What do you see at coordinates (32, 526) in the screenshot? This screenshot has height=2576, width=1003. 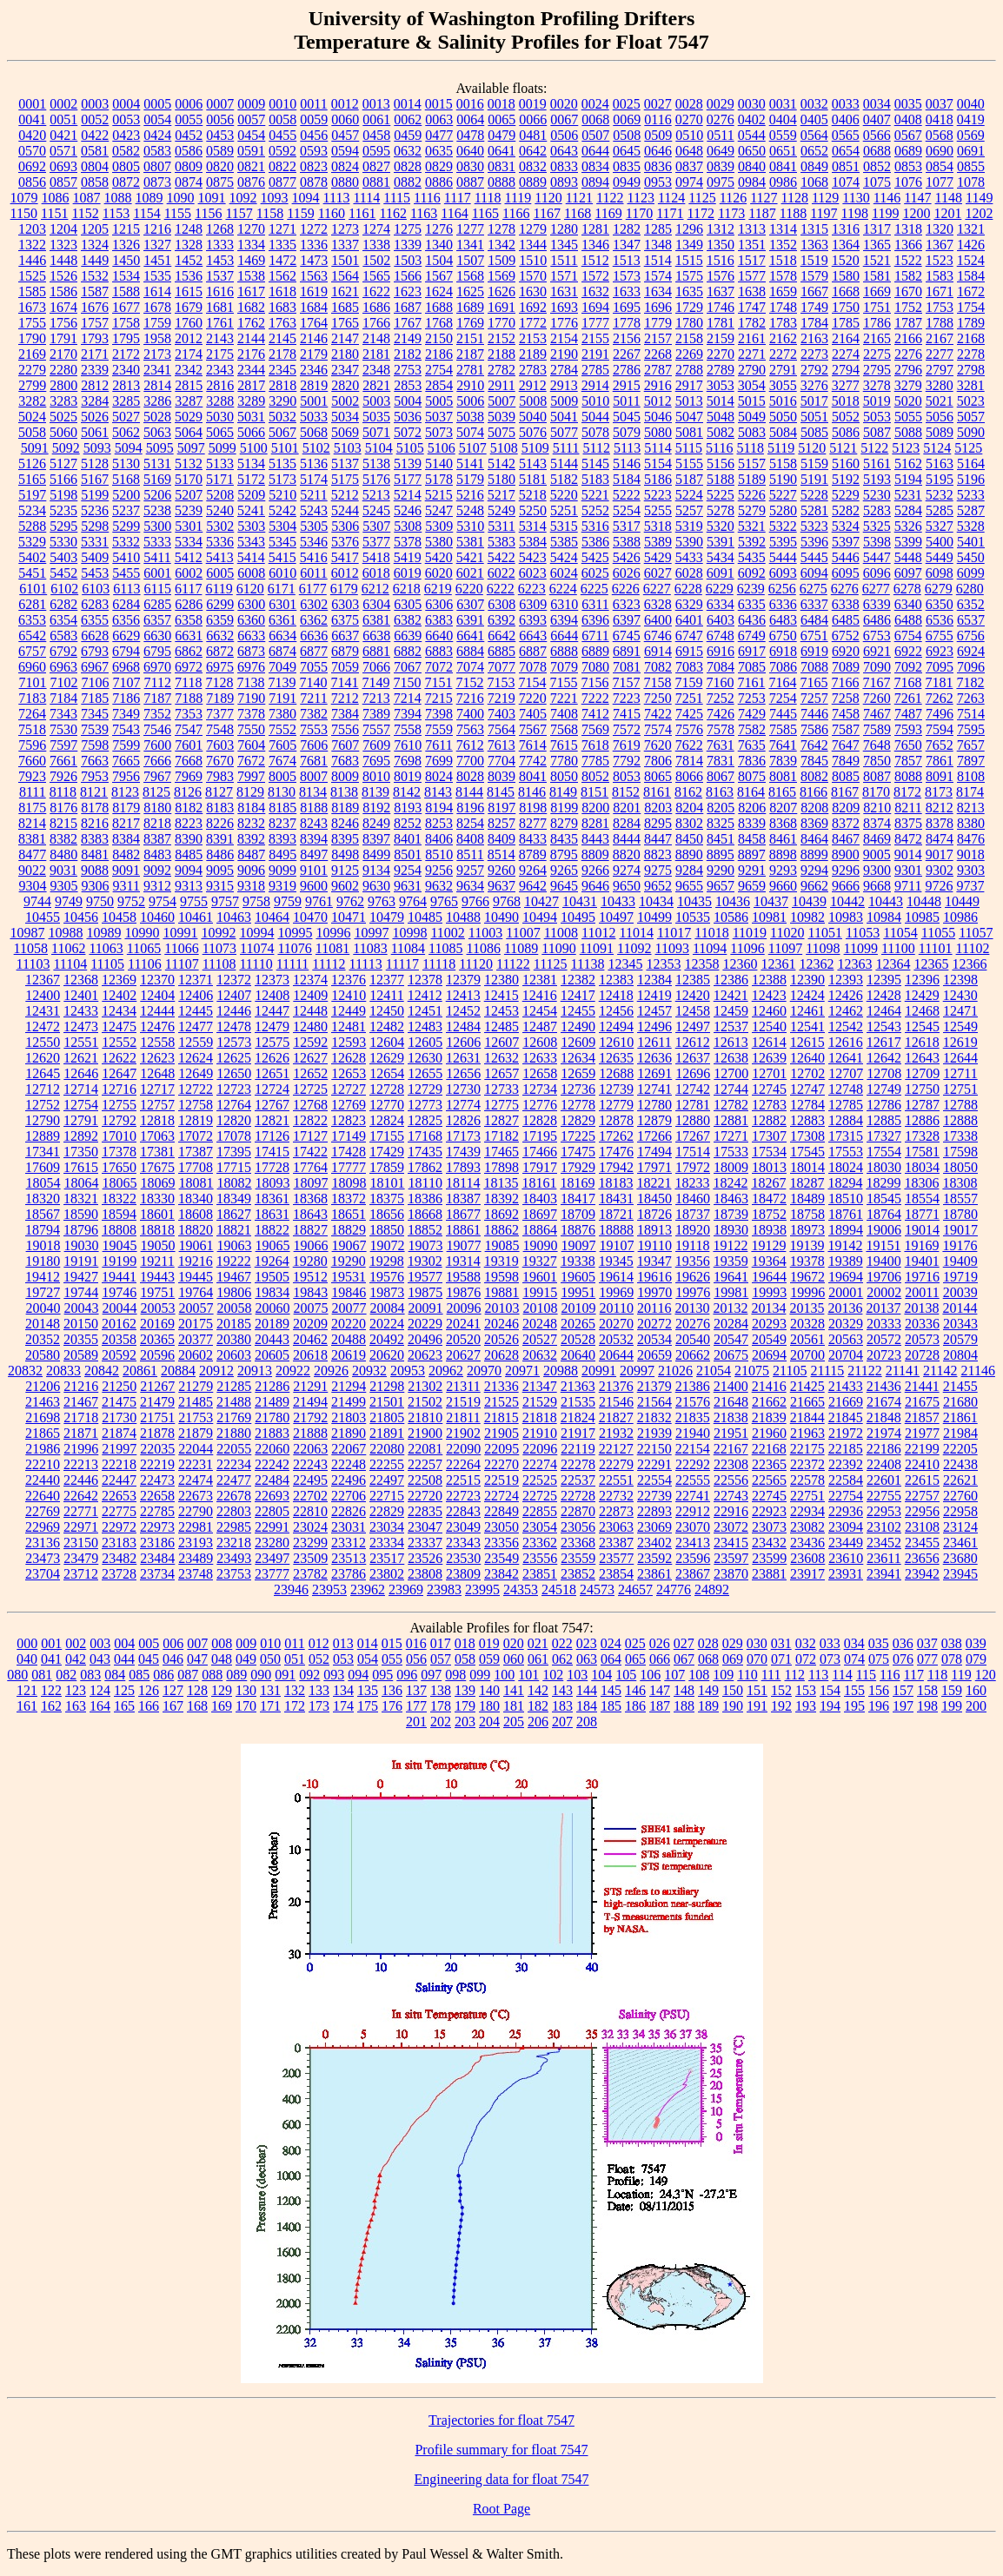 I see `5288` at bounding box center [32, 526].